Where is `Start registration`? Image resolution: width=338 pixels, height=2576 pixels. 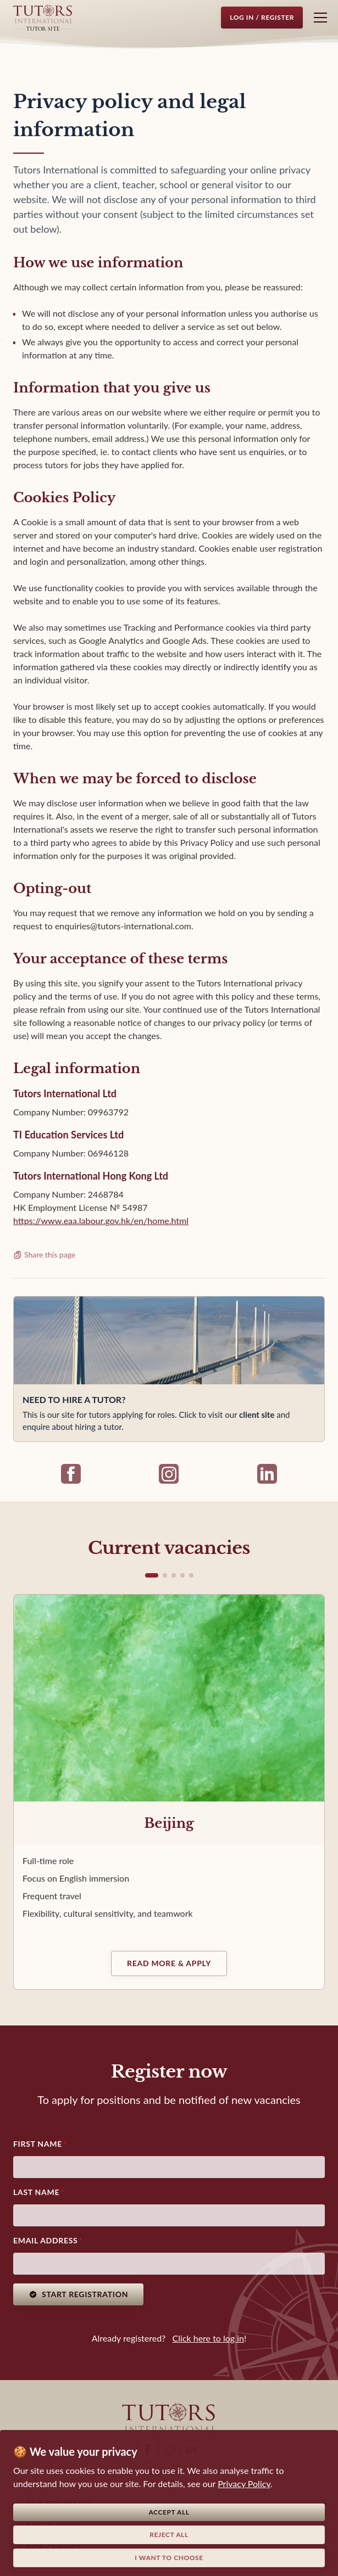 Start registration is located at coordinates (78, 2294).